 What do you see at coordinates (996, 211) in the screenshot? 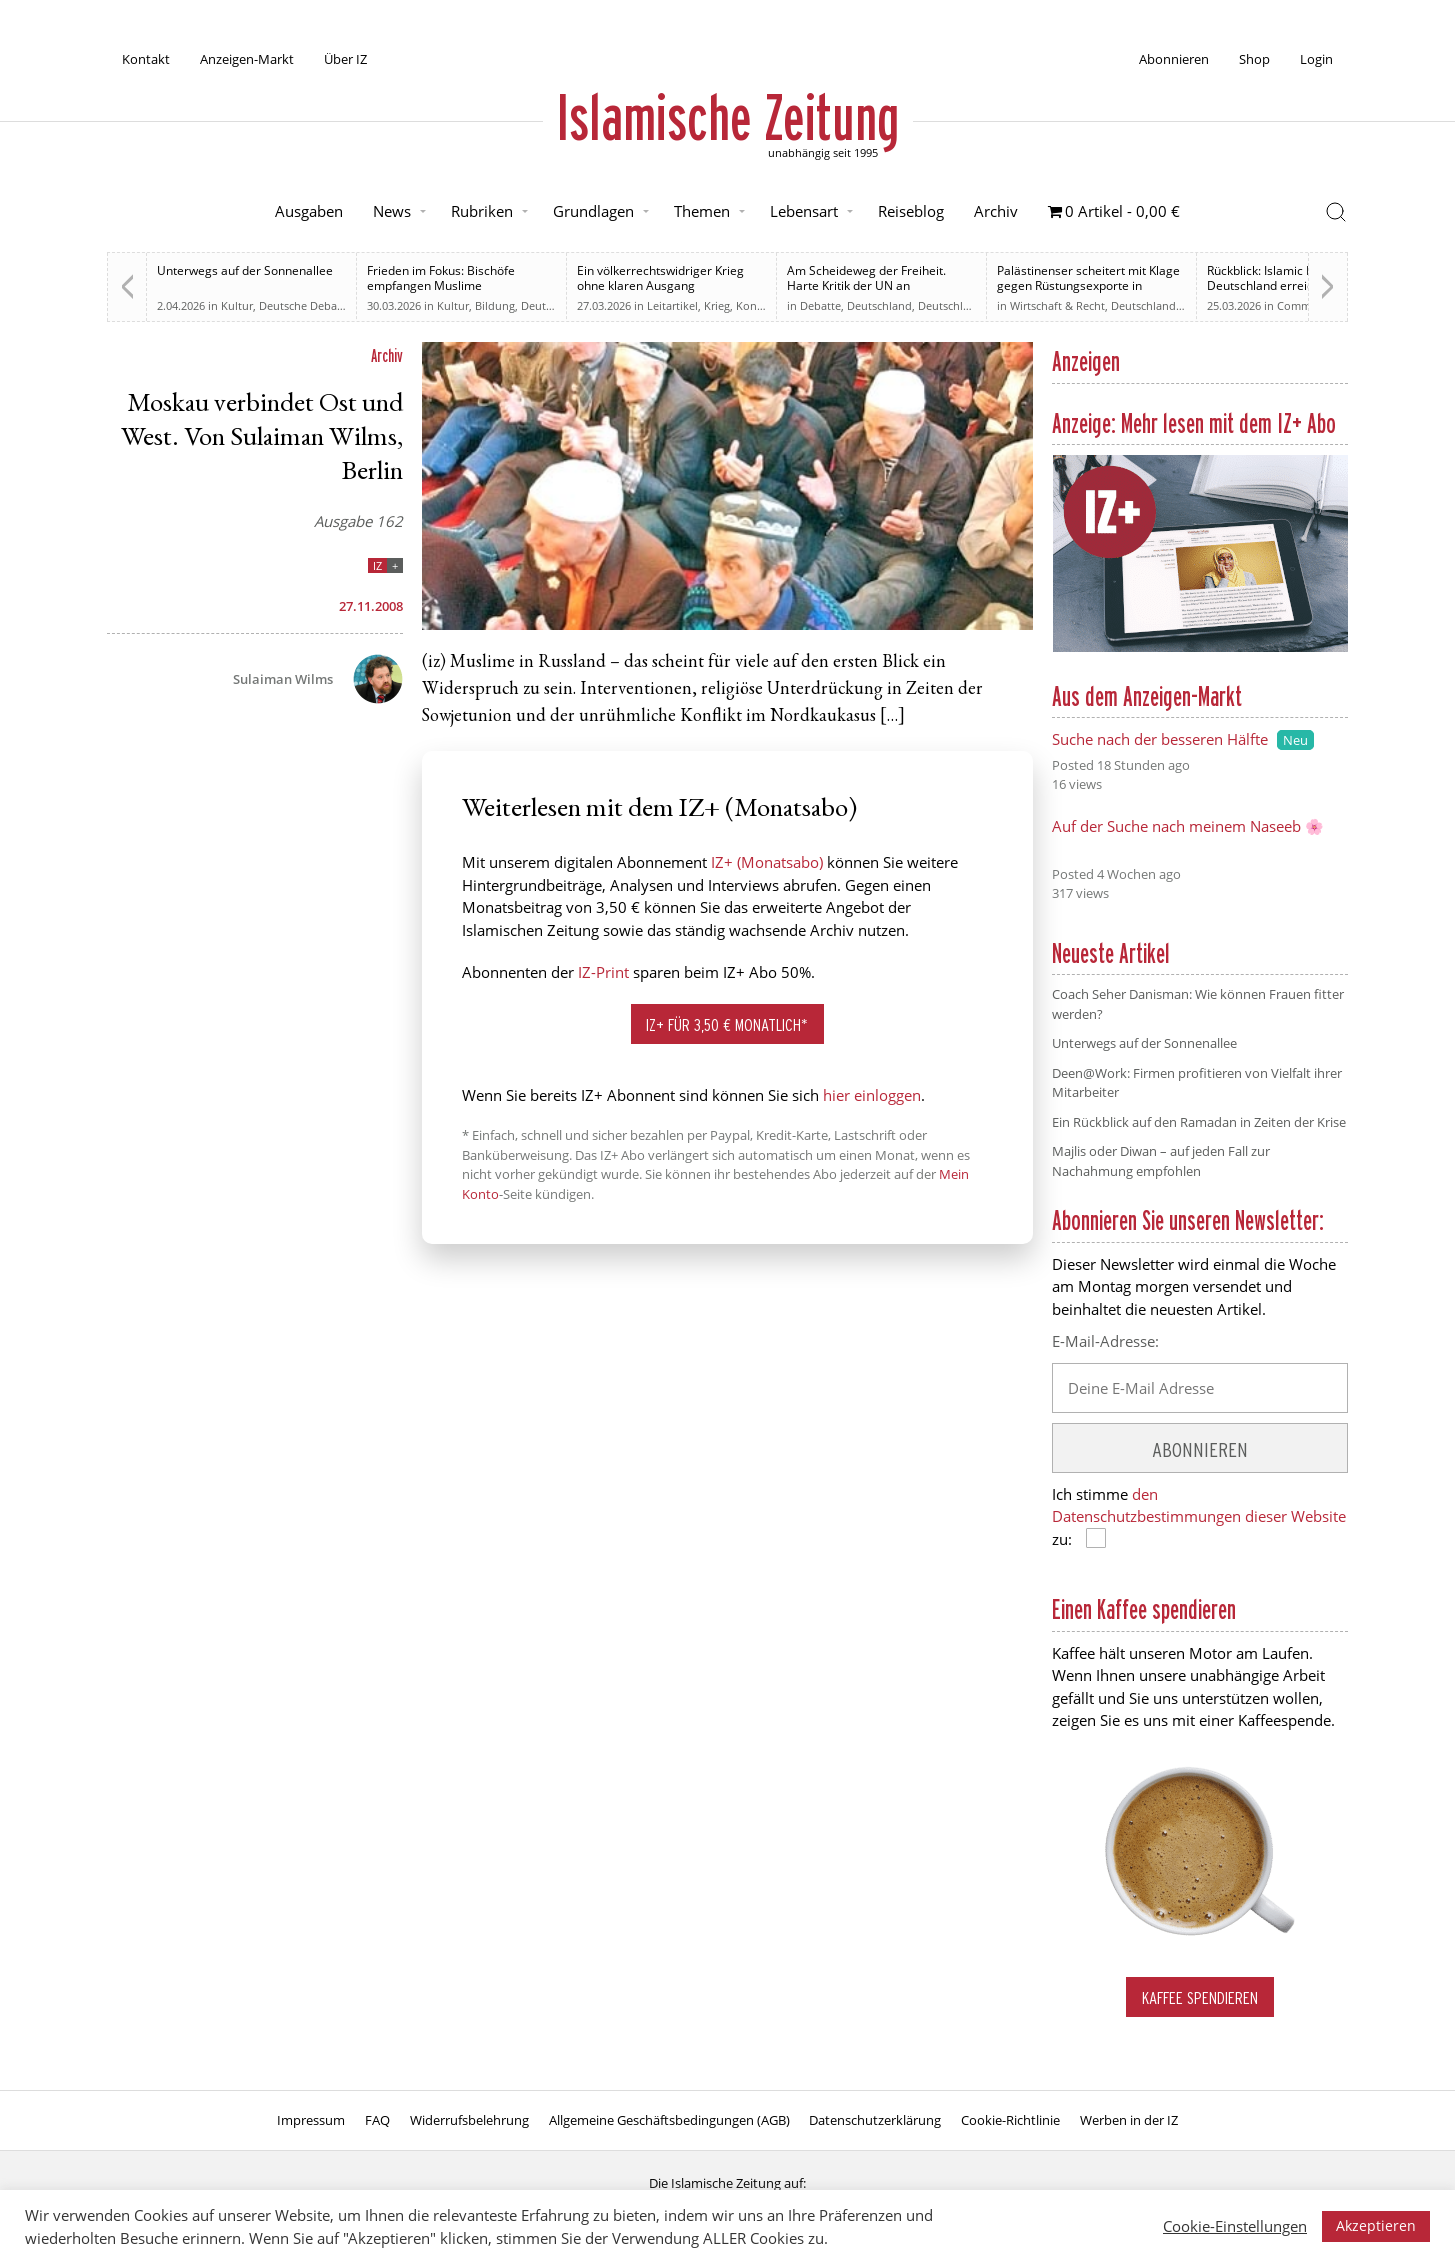
I see `Archiv` at bounding box center [996, 211].